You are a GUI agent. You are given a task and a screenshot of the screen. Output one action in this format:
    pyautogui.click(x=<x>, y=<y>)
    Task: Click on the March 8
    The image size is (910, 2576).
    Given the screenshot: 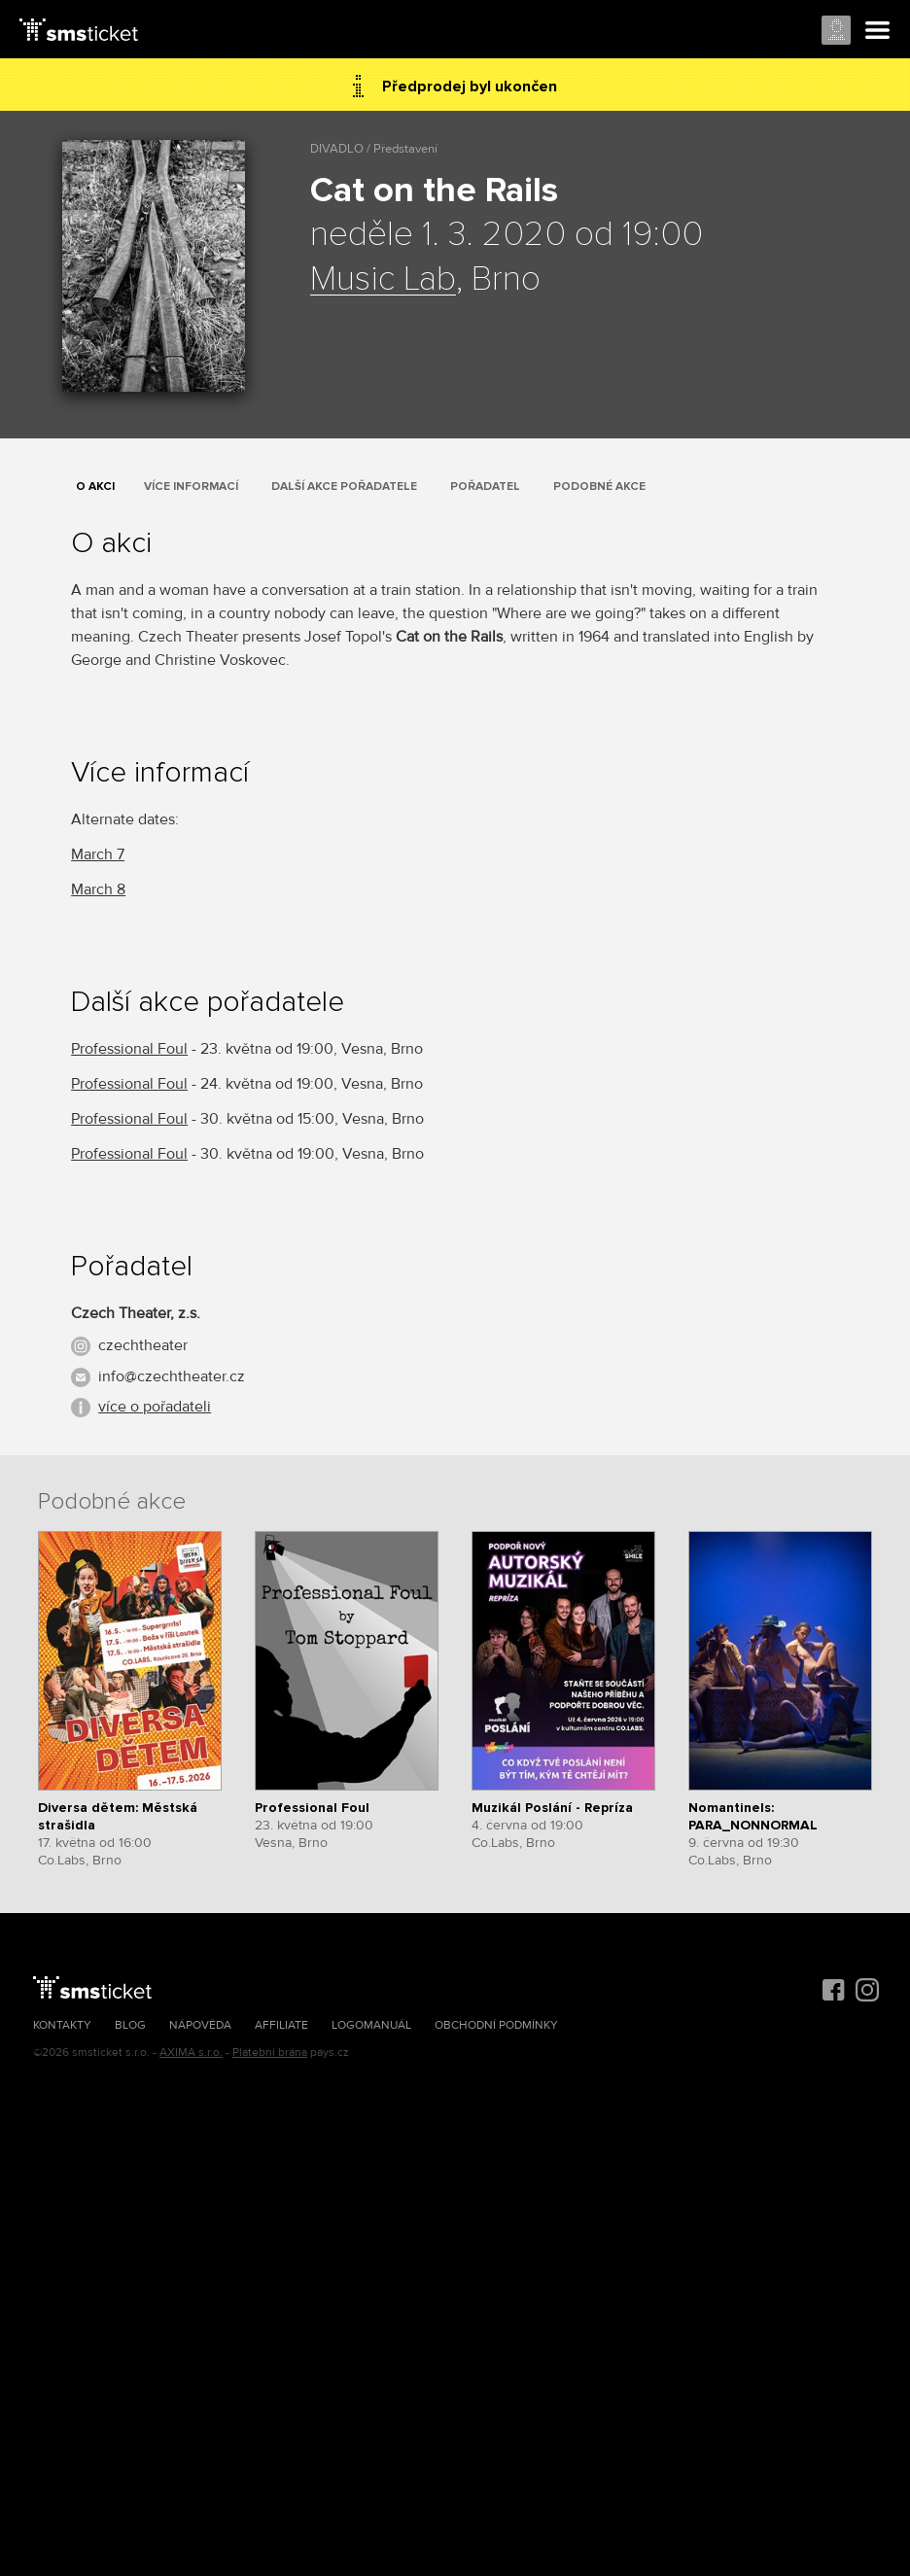 What is the action you would take?
    pyautogui.click(x=98, y=889)
    